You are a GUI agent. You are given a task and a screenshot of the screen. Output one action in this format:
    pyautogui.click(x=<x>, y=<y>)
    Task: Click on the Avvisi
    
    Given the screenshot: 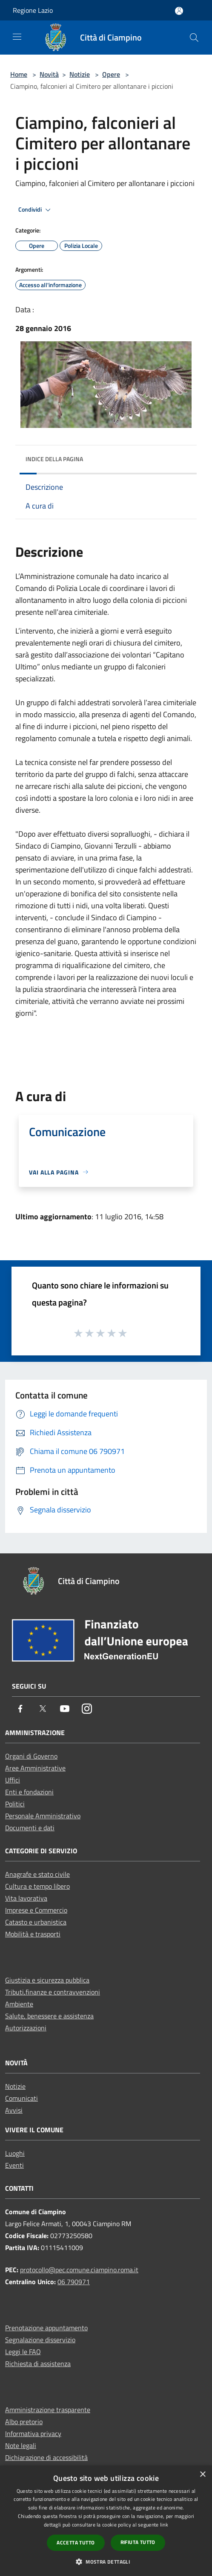 What is the action you would take?
    pyautogui.click(x=14, y=2110)
    